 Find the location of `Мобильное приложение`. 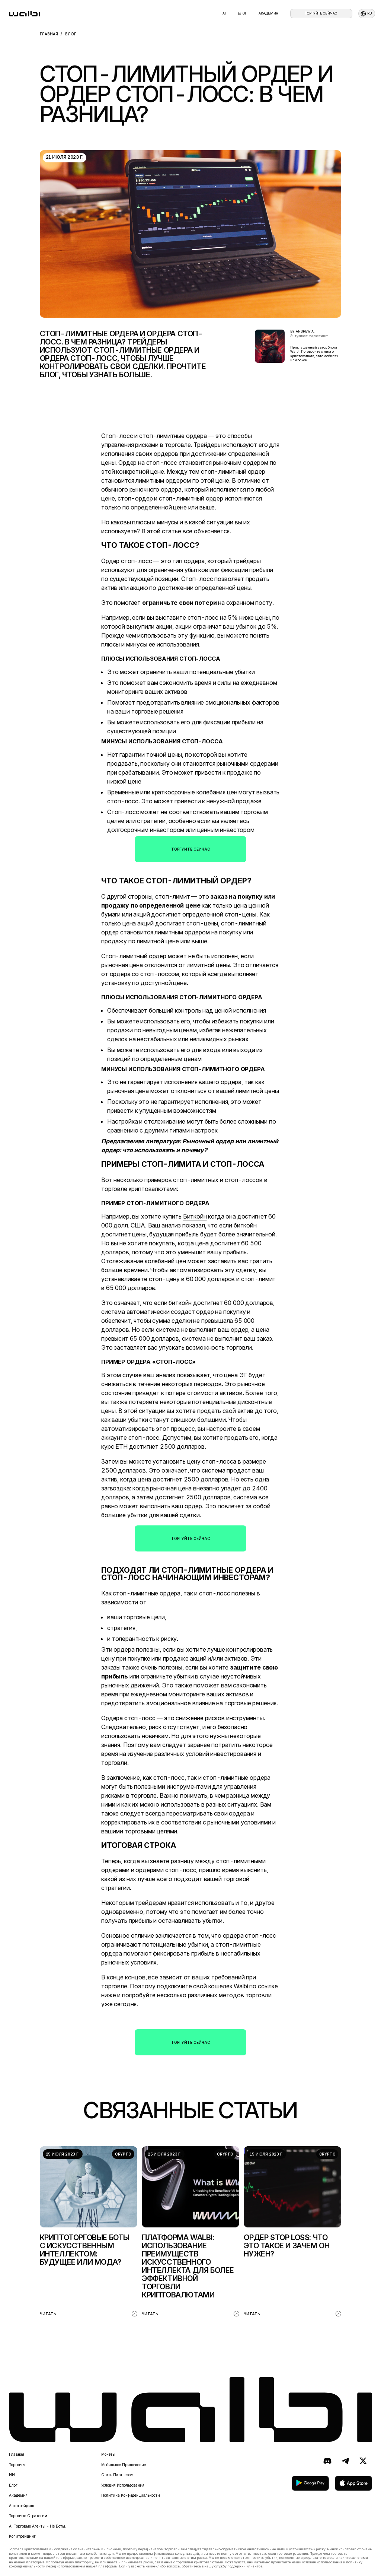

Мобильное приложение is located at coordinates (123, 2464).